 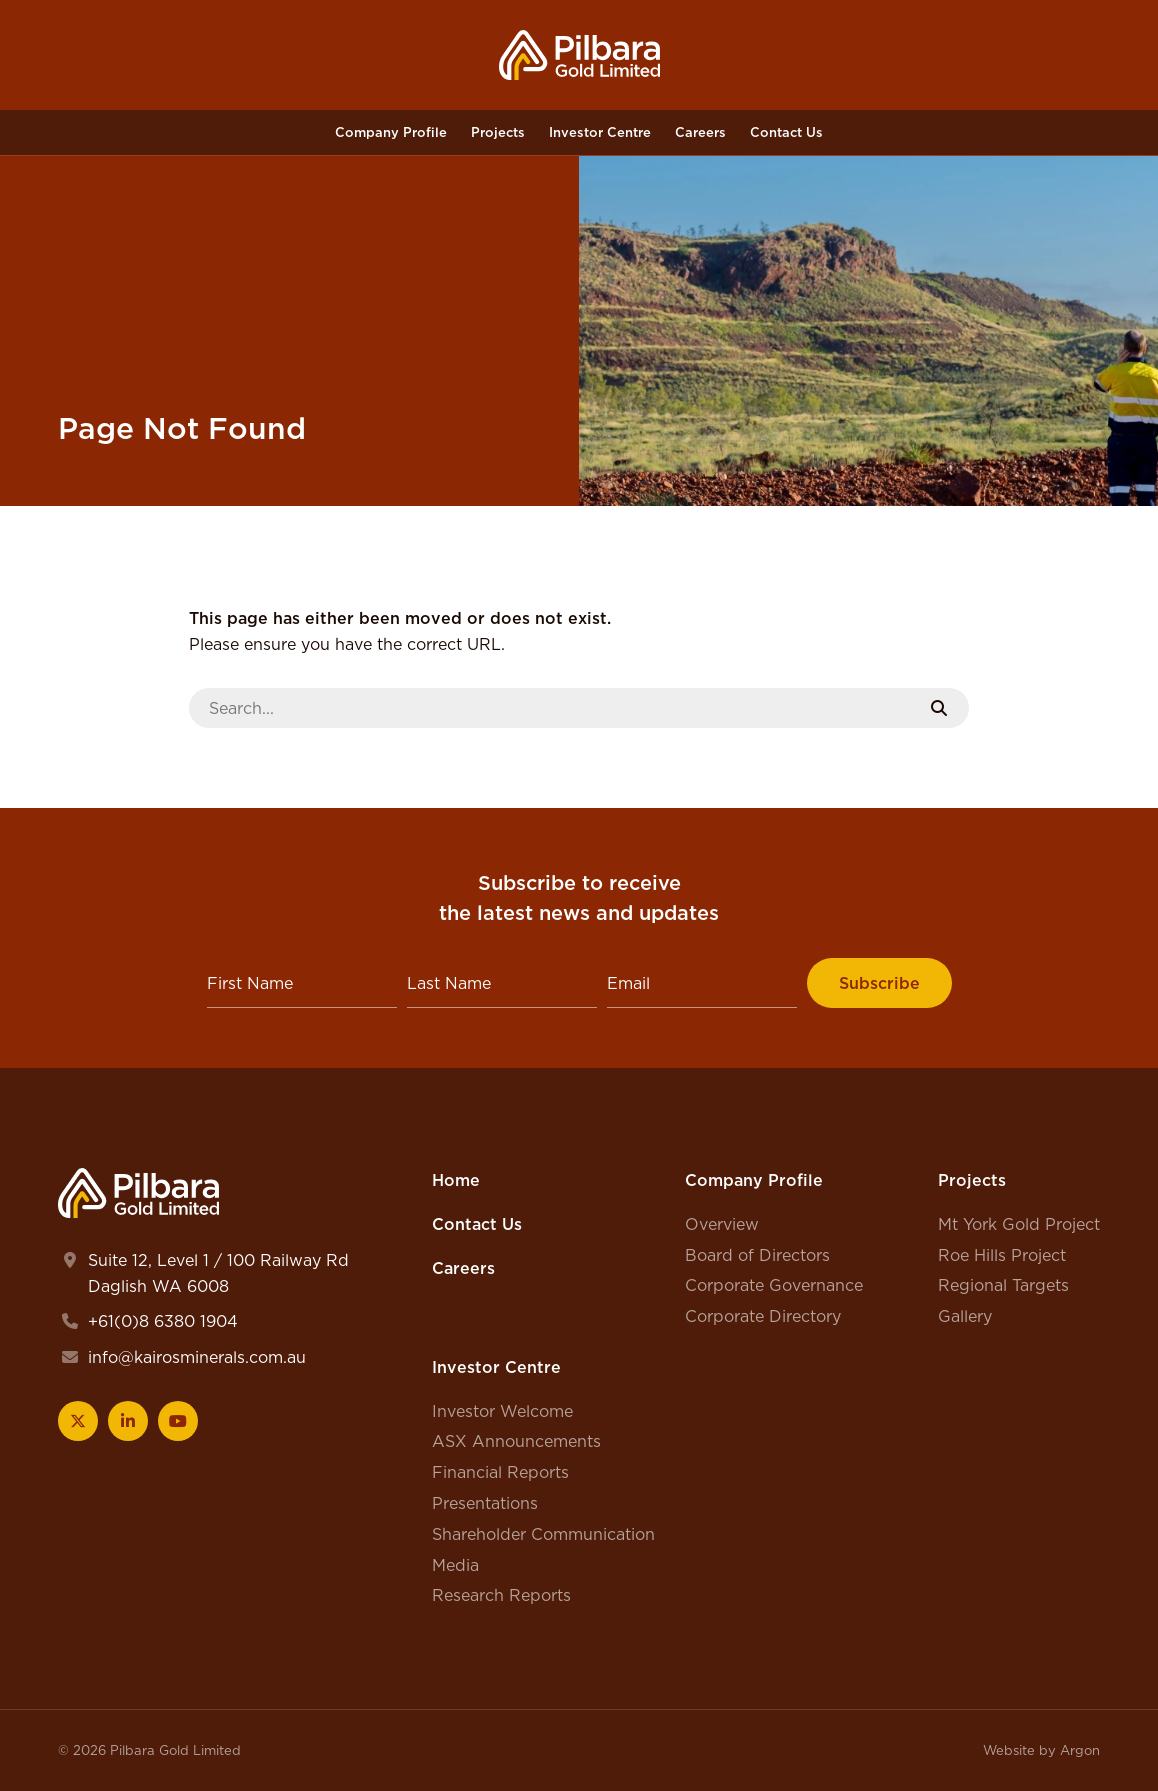 I want to click on Overview, so click(x=722, y=1224).